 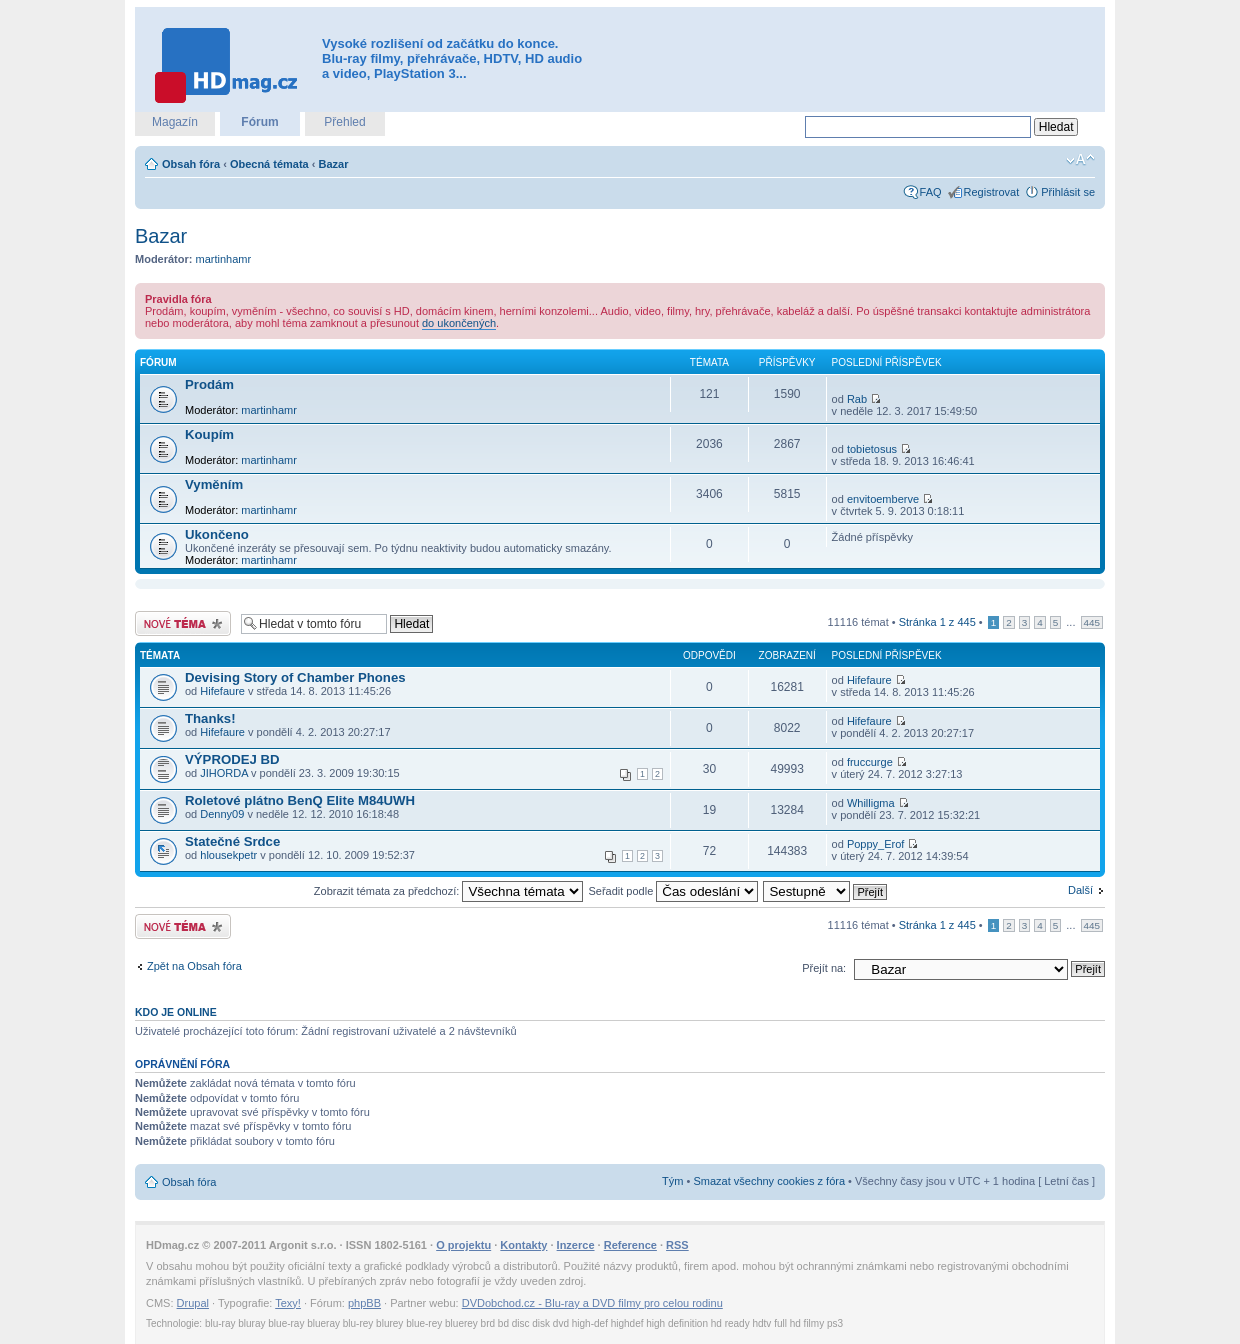 What do you see at coordinates (673, 891) in the screenshot?
I see `Seřadit podle` at bounding box center [673, 891].